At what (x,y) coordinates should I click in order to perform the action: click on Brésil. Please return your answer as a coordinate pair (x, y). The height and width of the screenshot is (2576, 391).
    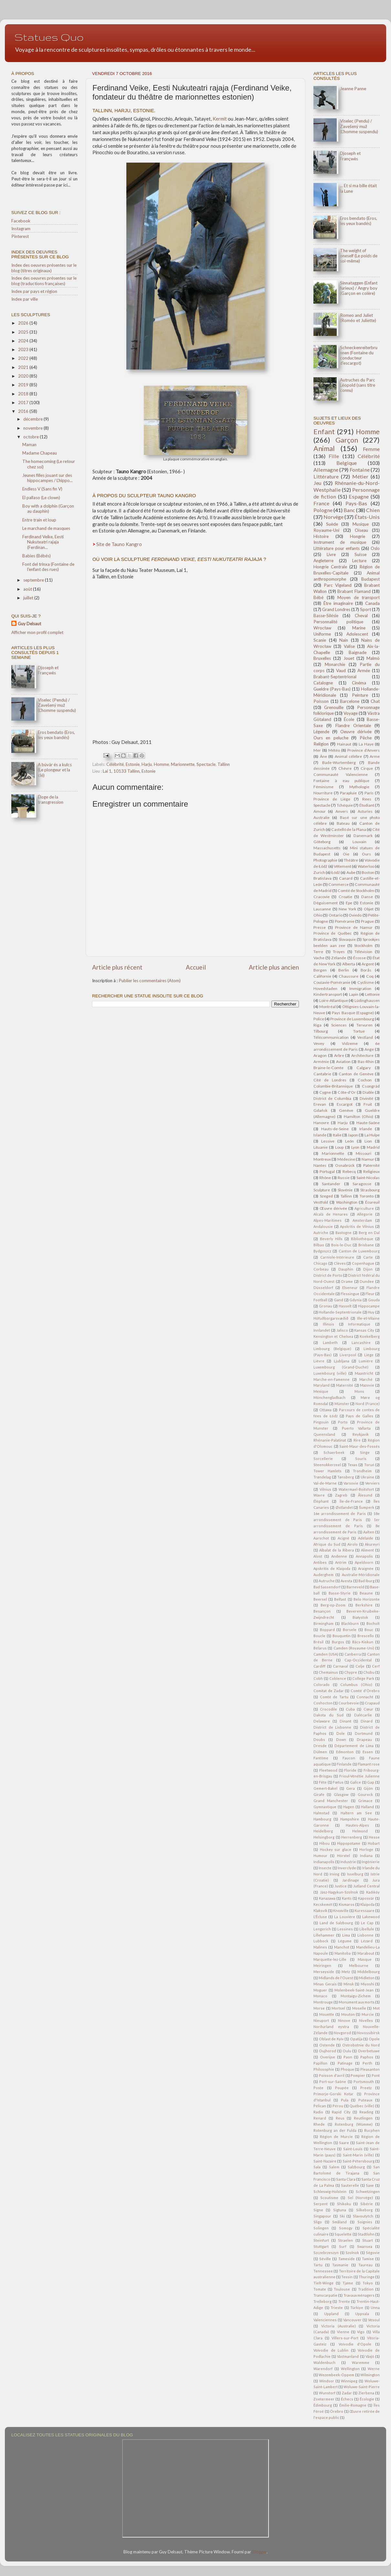
    Looking at the image, I should click on (318, 1642).